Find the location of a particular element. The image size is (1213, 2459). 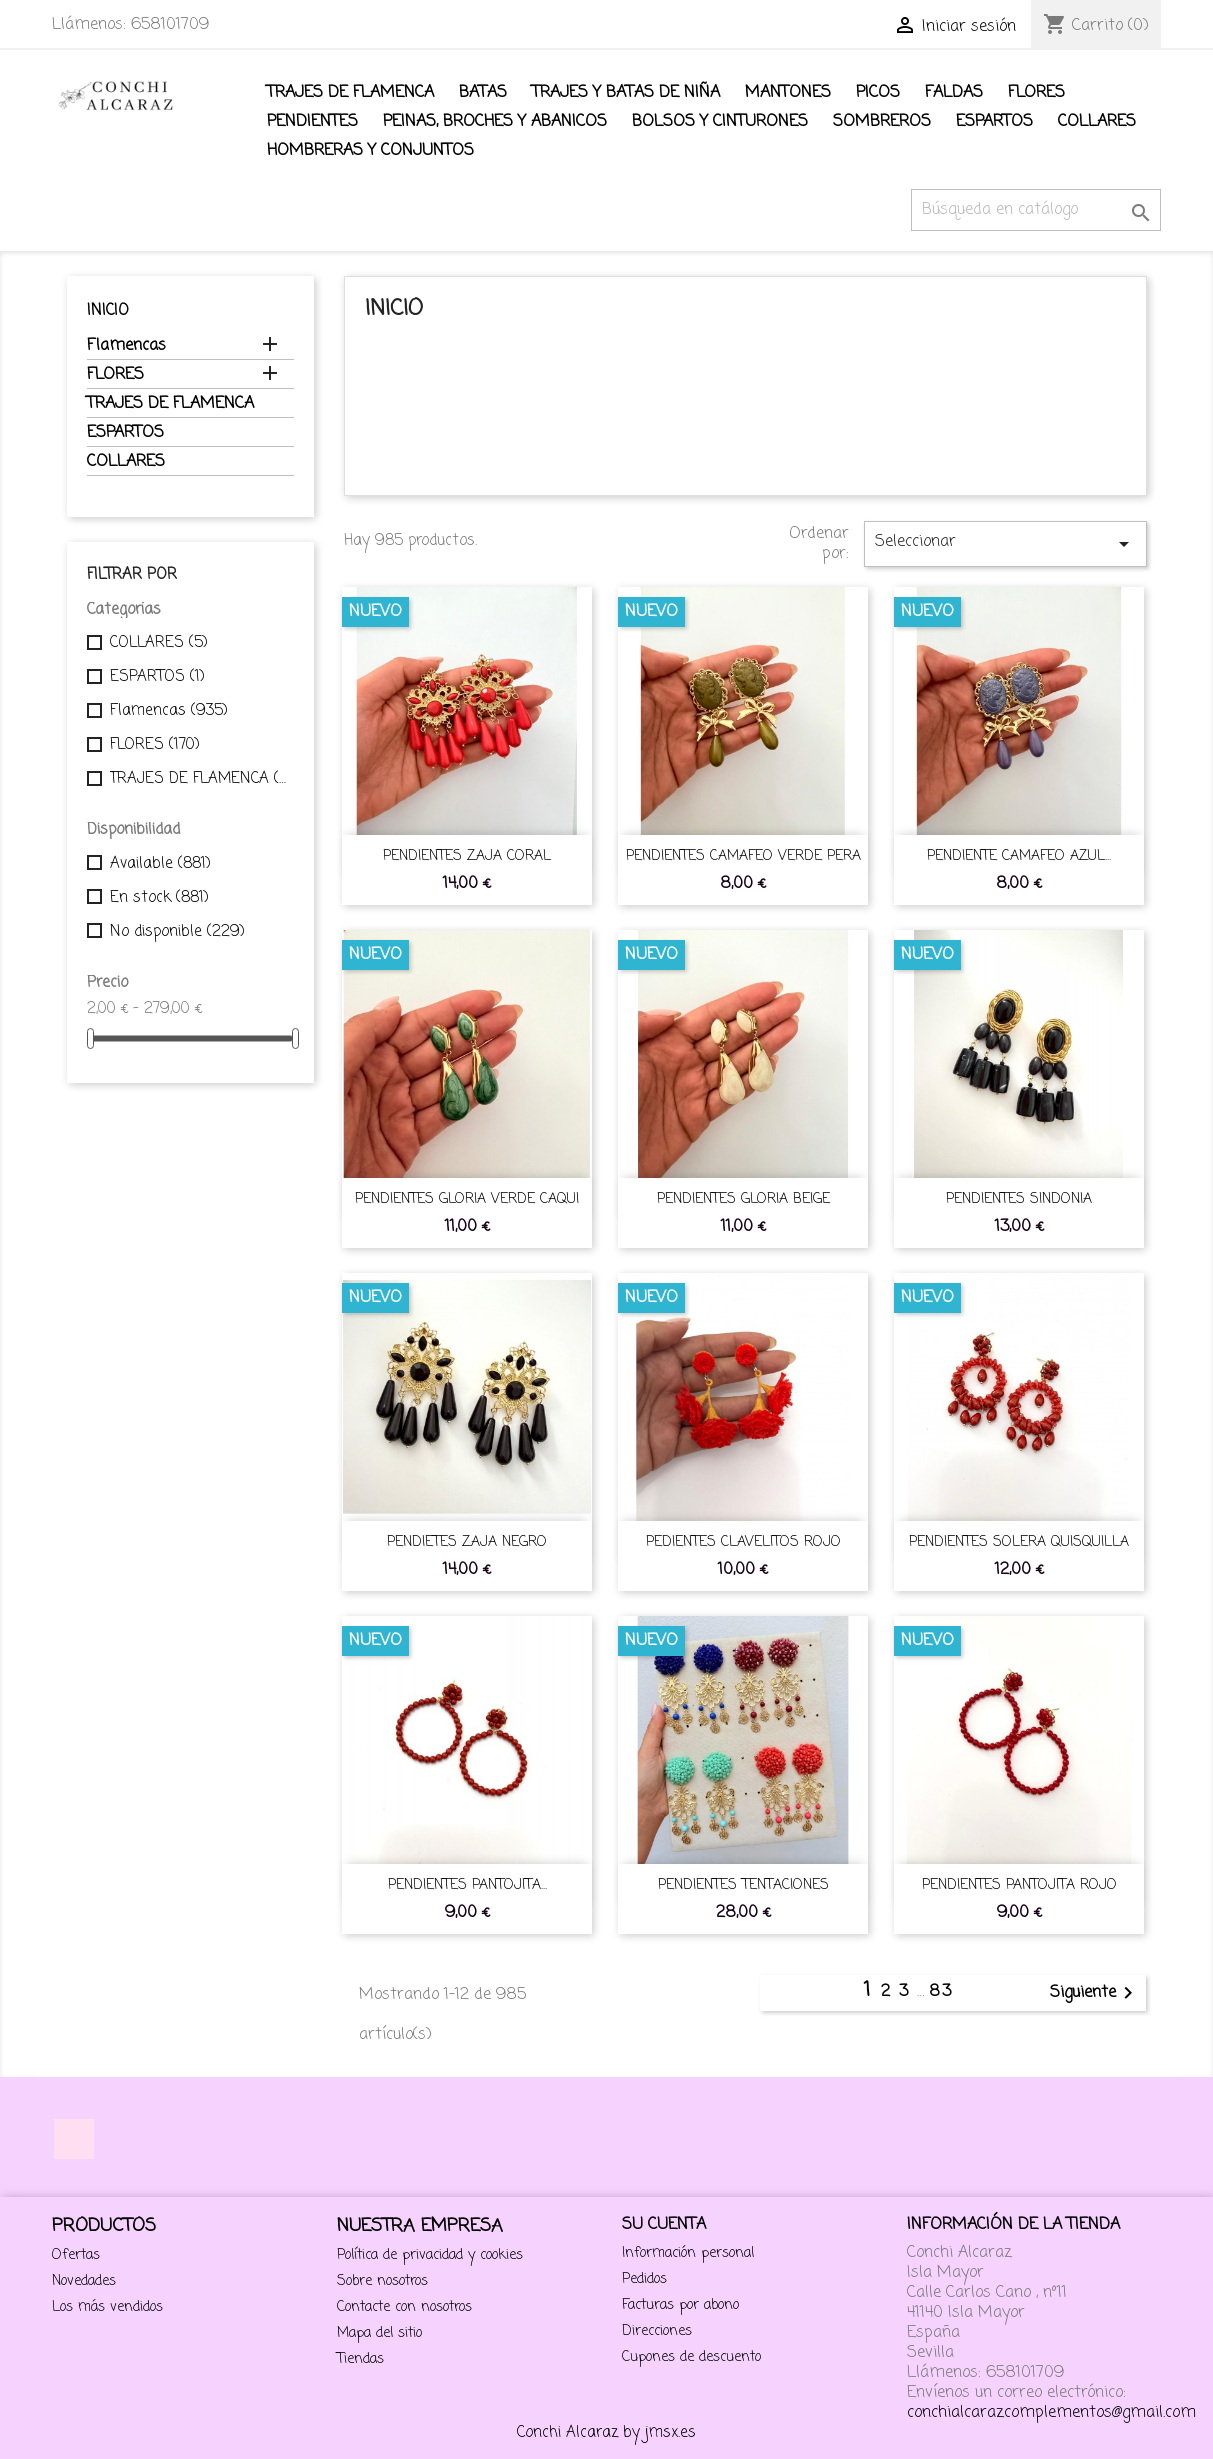

PICOS is located at coordinates (878, 93).